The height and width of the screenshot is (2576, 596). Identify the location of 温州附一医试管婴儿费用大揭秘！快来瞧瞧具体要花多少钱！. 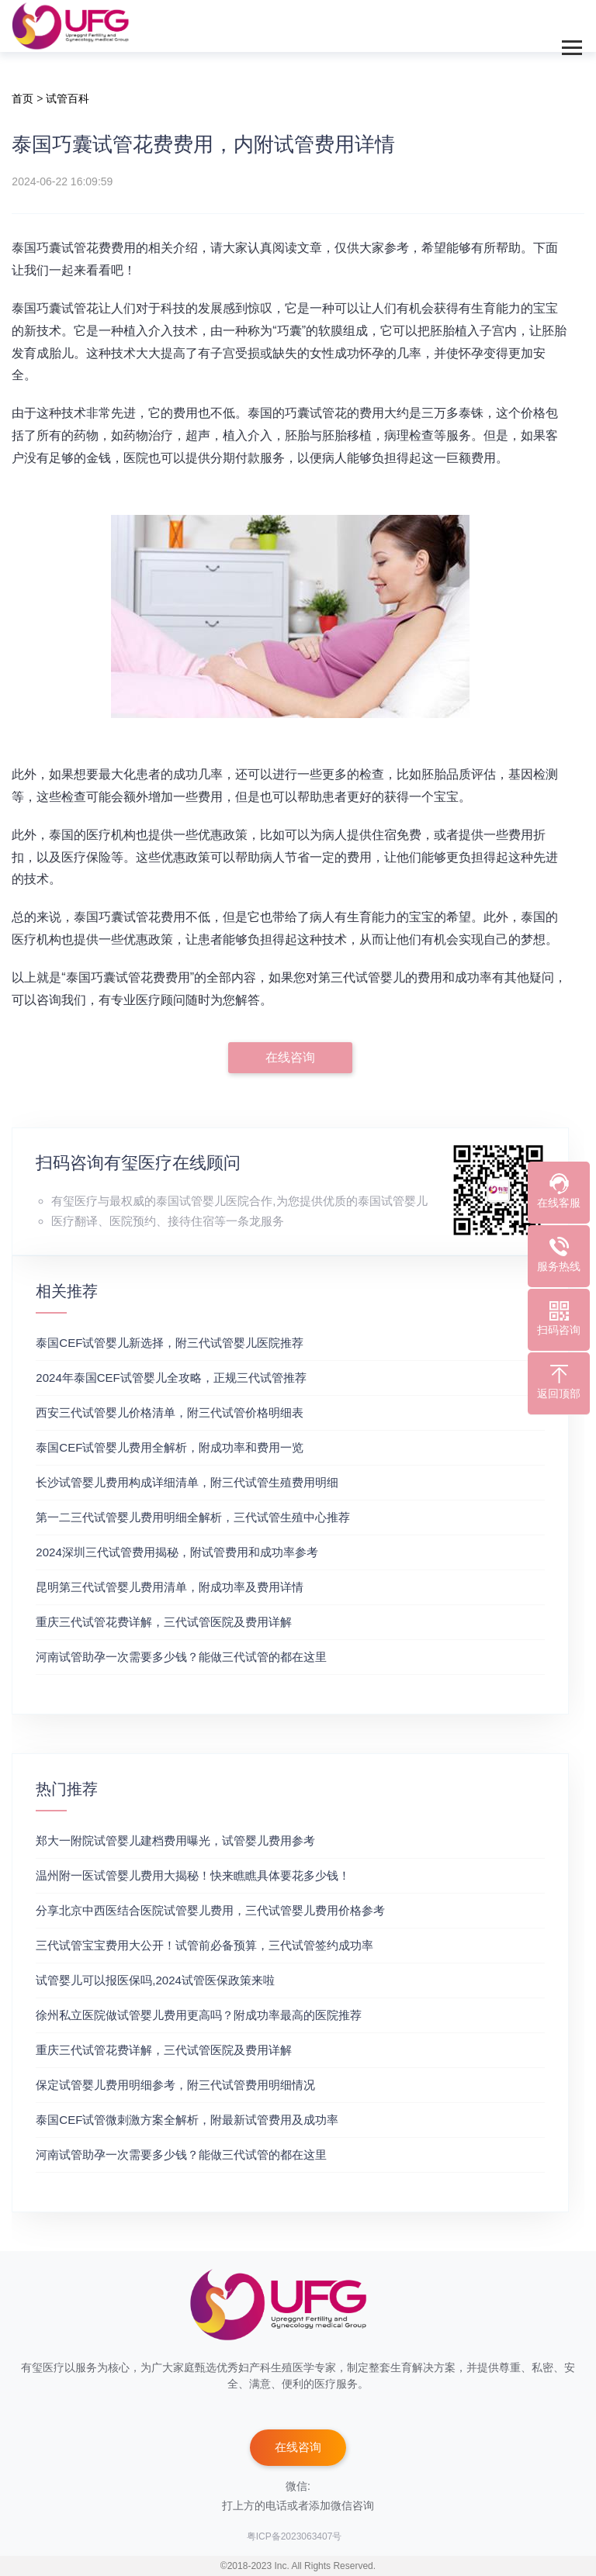
(193, 1875).